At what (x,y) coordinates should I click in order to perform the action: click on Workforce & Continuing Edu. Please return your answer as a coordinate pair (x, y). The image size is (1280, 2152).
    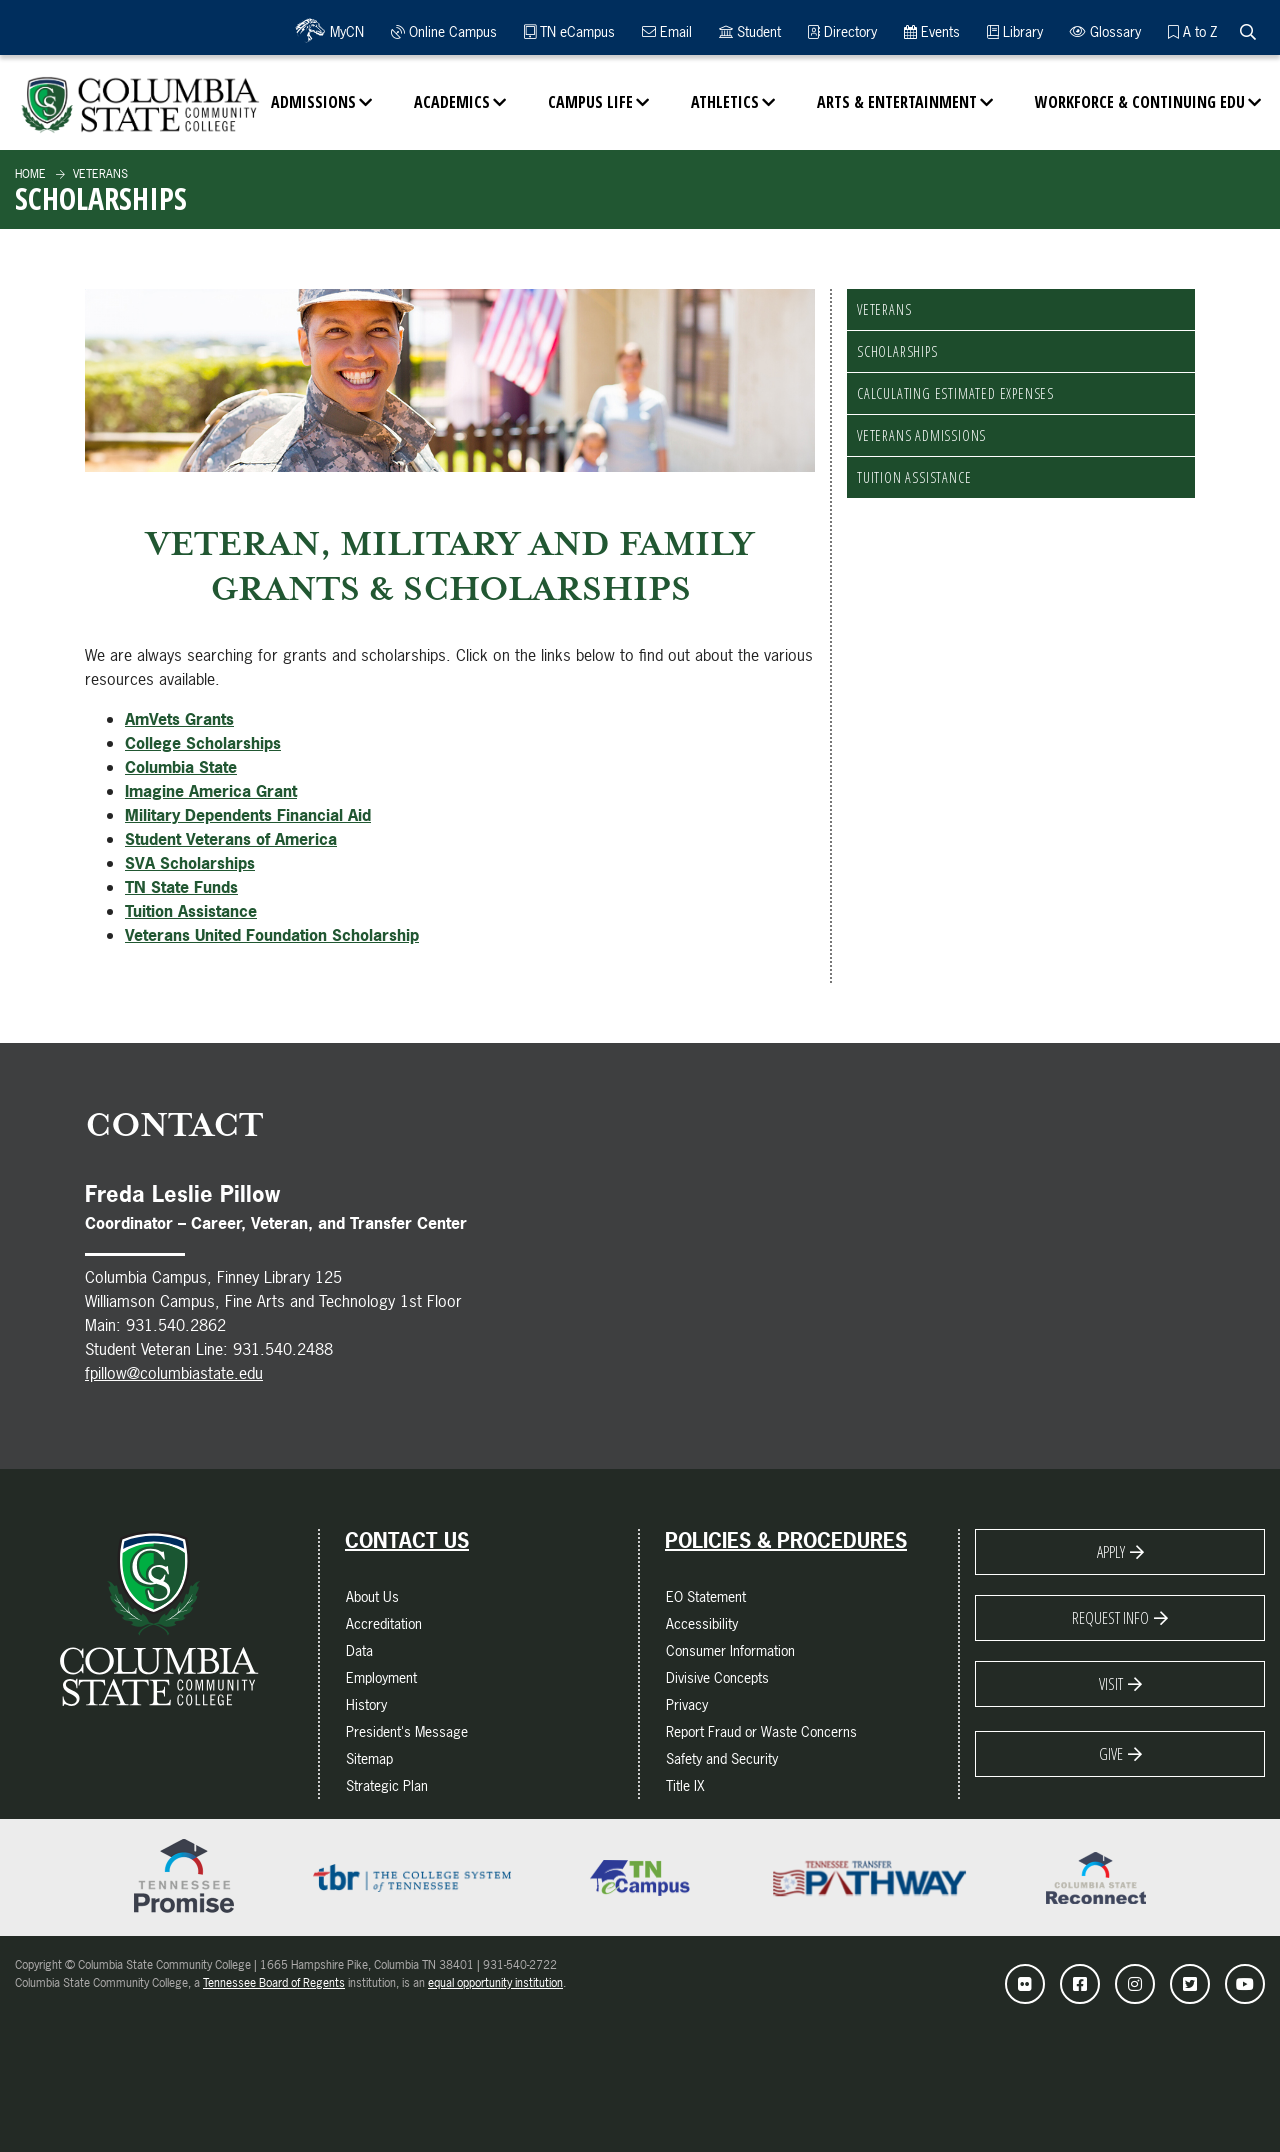
    Looking at the image, I should click on (1140, 102).